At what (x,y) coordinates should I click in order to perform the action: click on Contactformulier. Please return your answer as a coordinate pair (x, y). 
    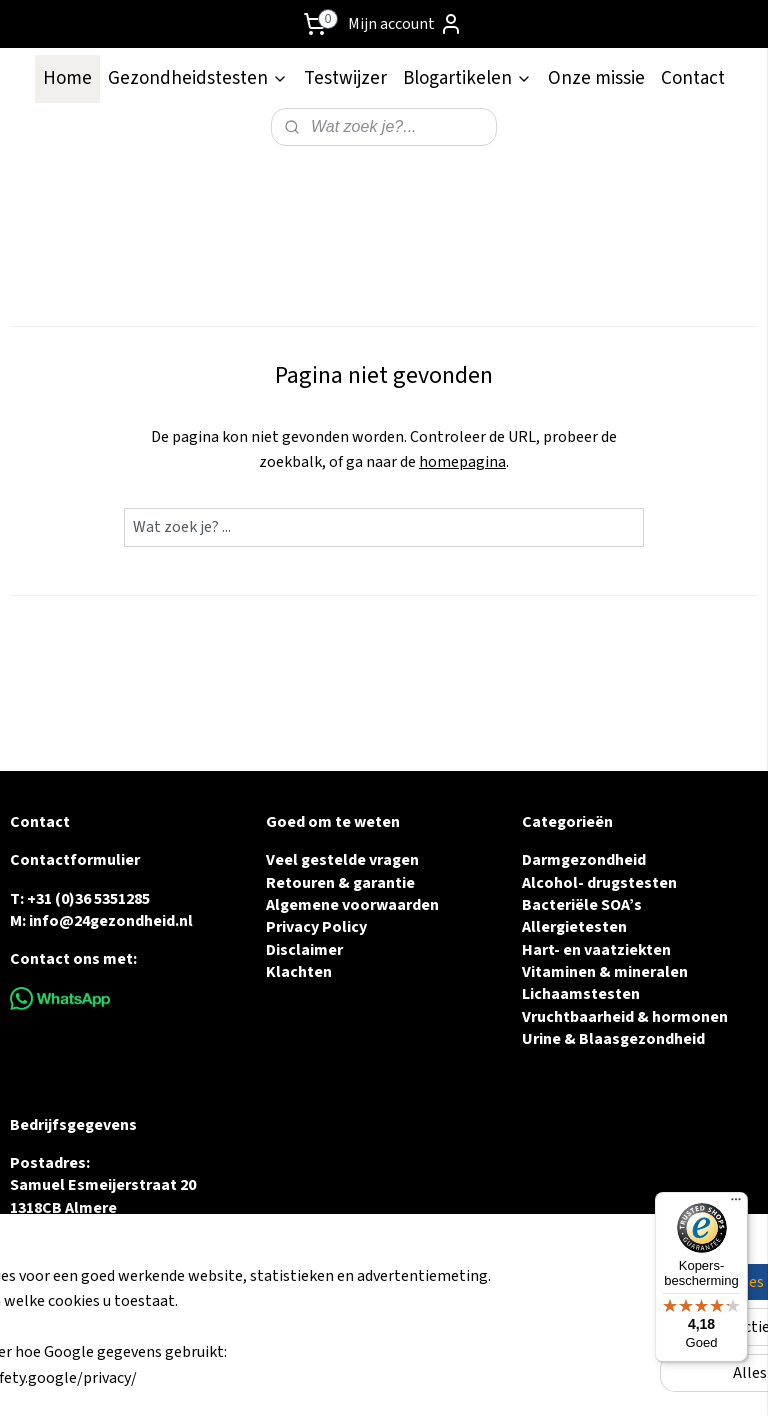
    Looking at the image, I should click on (75, 860).